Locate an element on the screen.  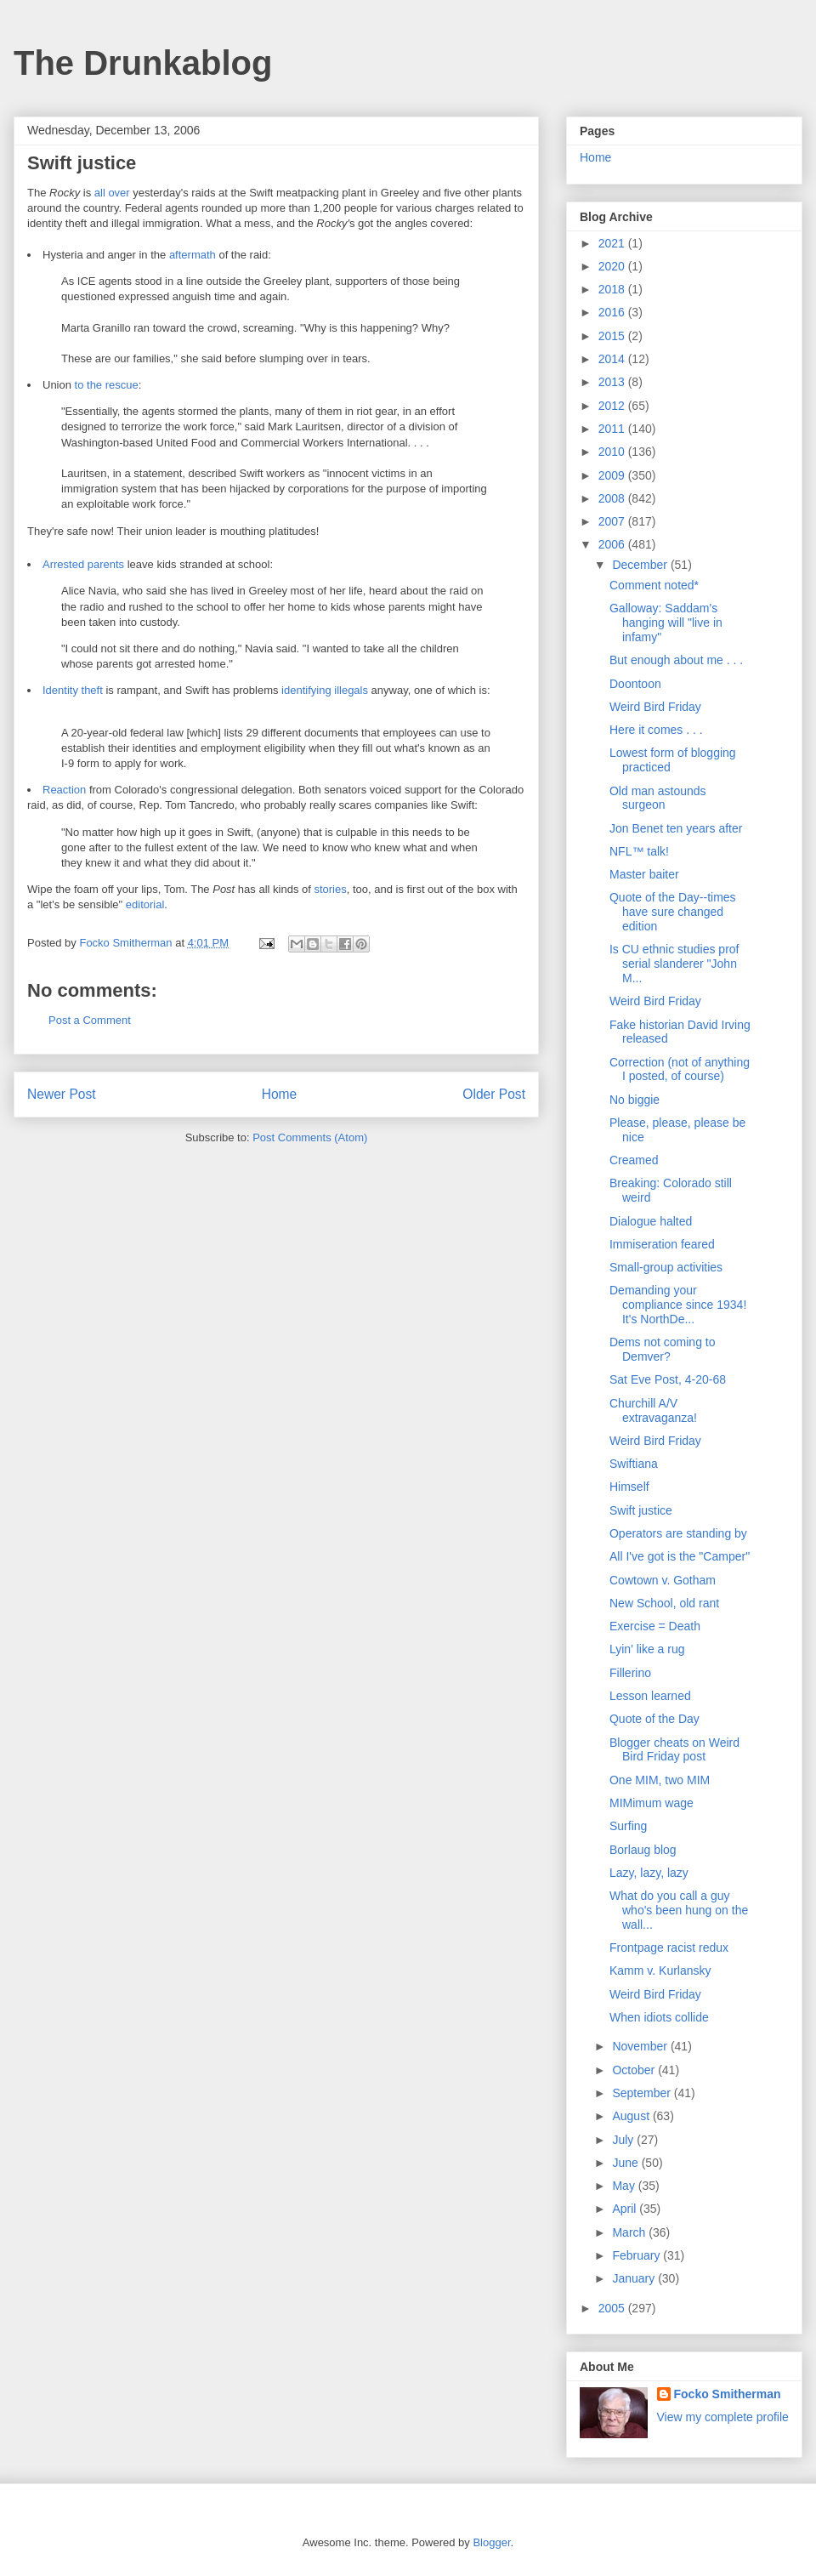
Post Comments (Atom) is located at coordinates (309, 1137).